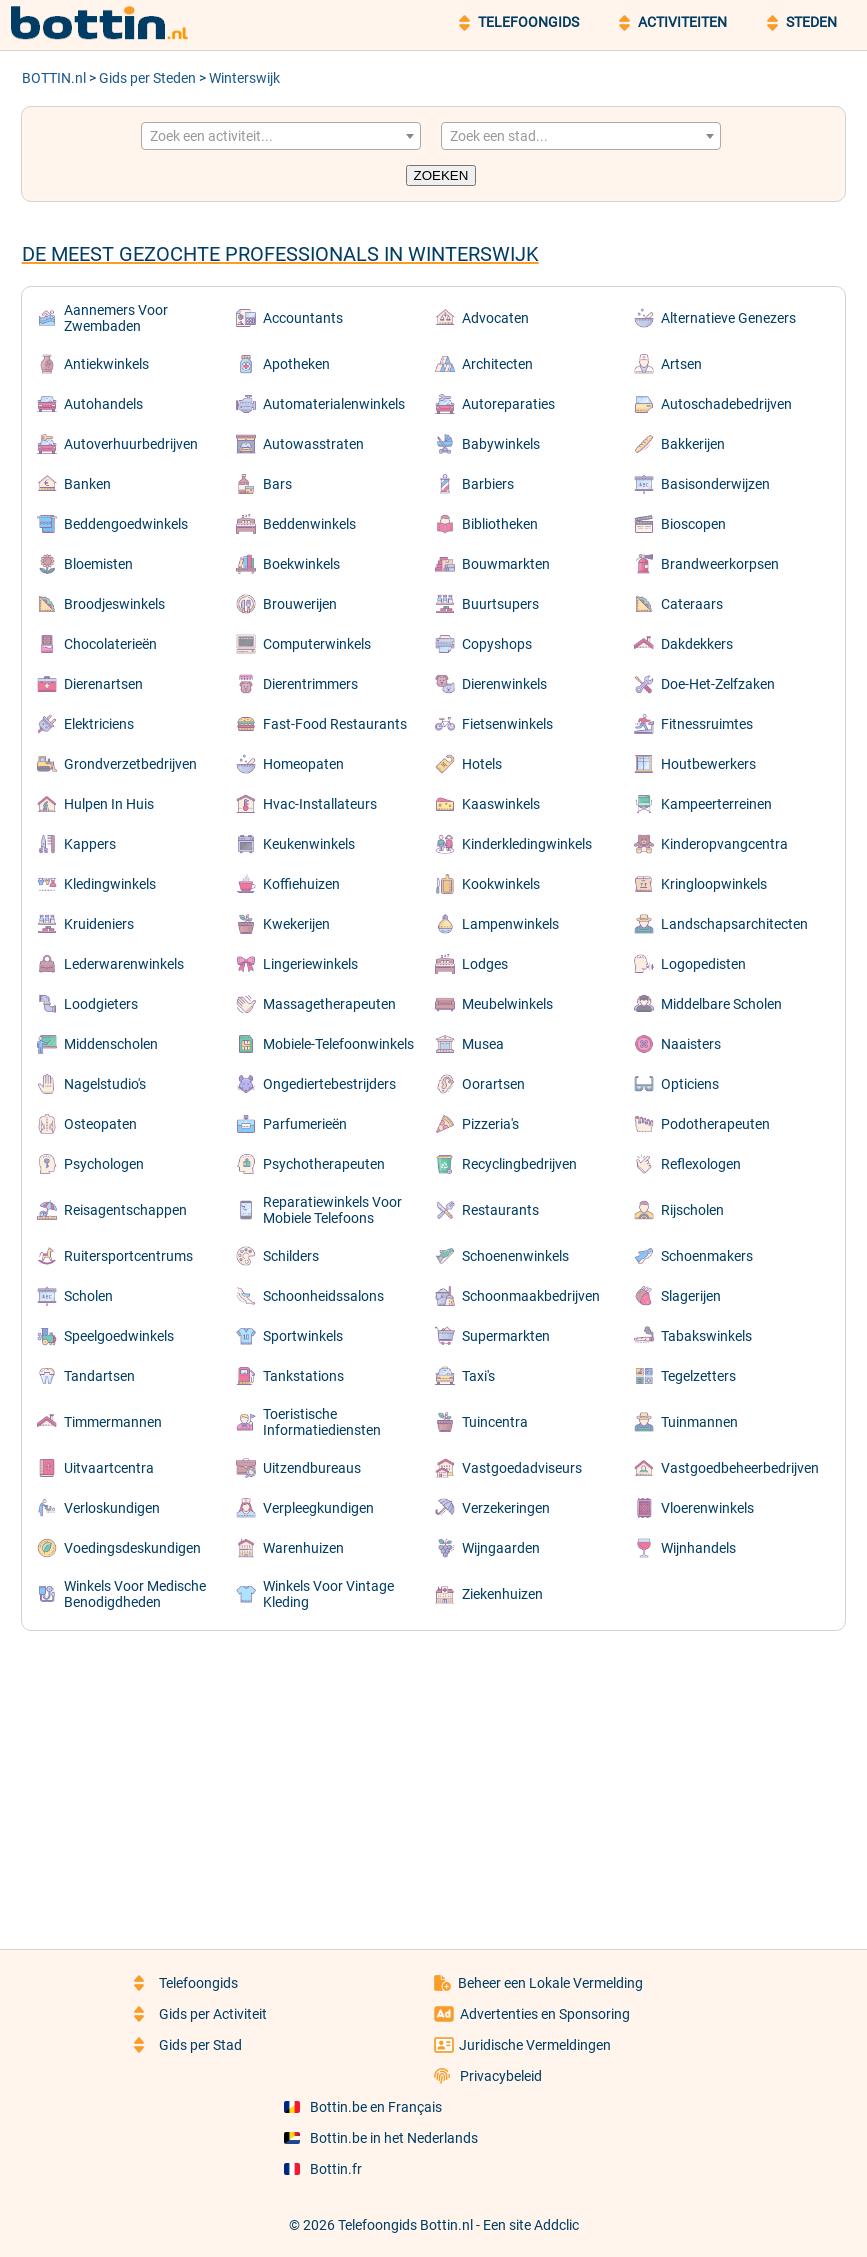  Describe the element at coordinates (303, 764) in the screenshot. I see `Homeopaten` at that location.